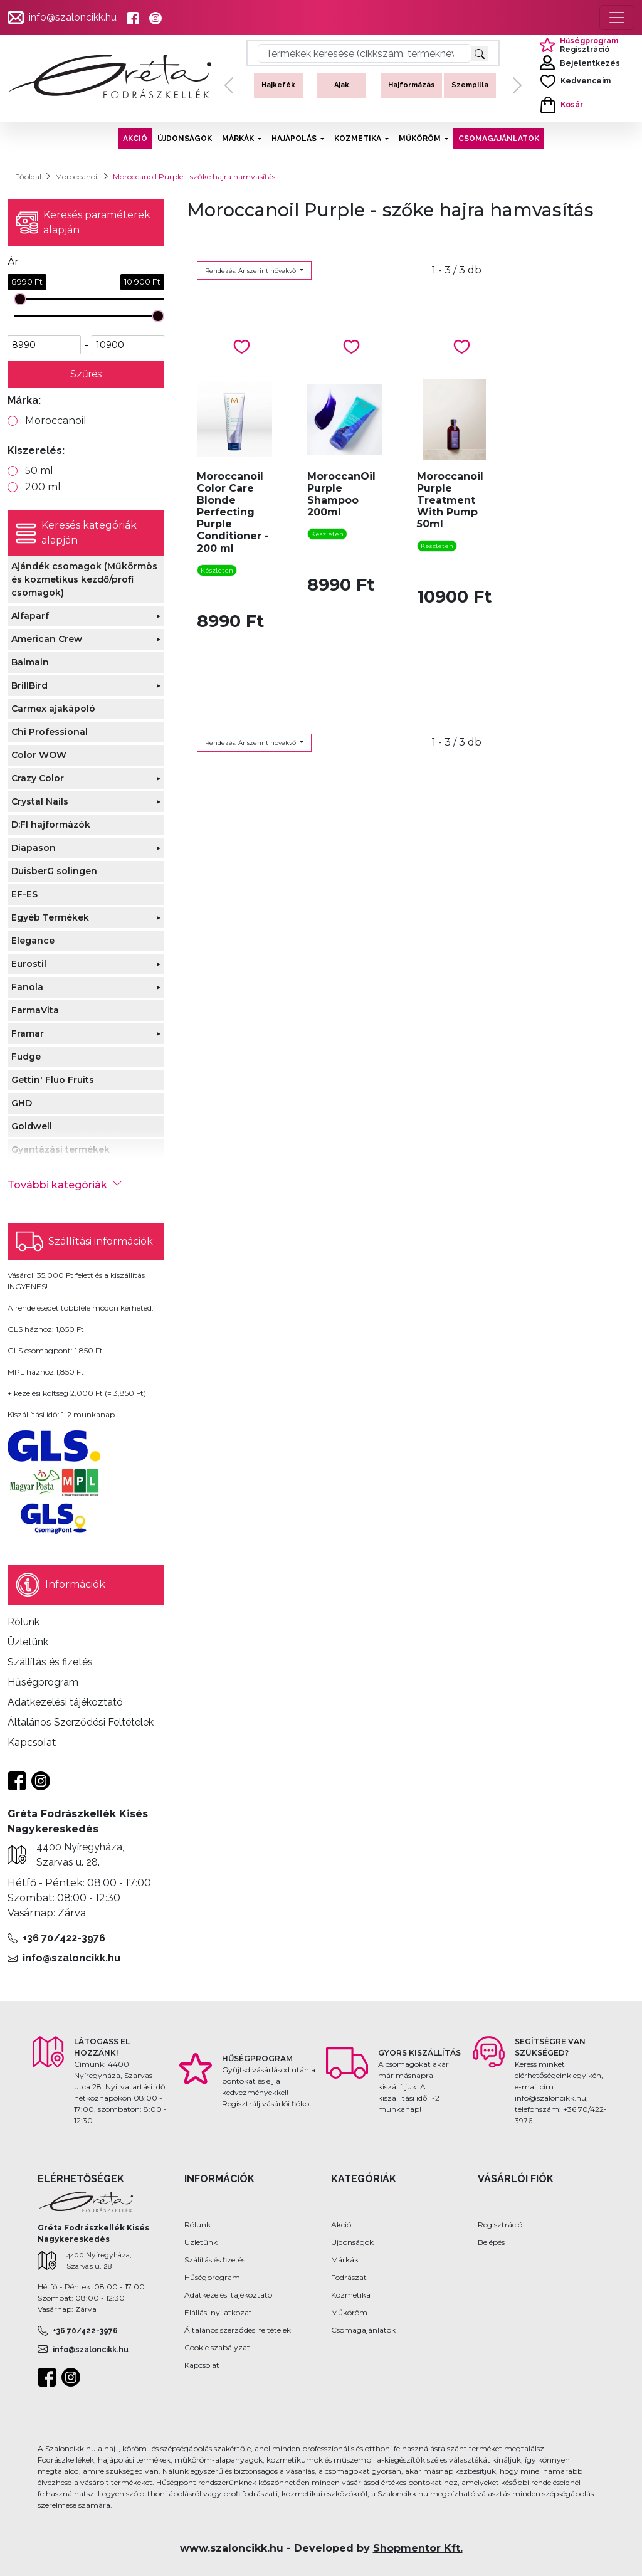 The image size is (642, 2576). What do you see at coordinates (31, 1126) in the screenshot?
I see `Goldwell` at bounding box center [31, 1126].